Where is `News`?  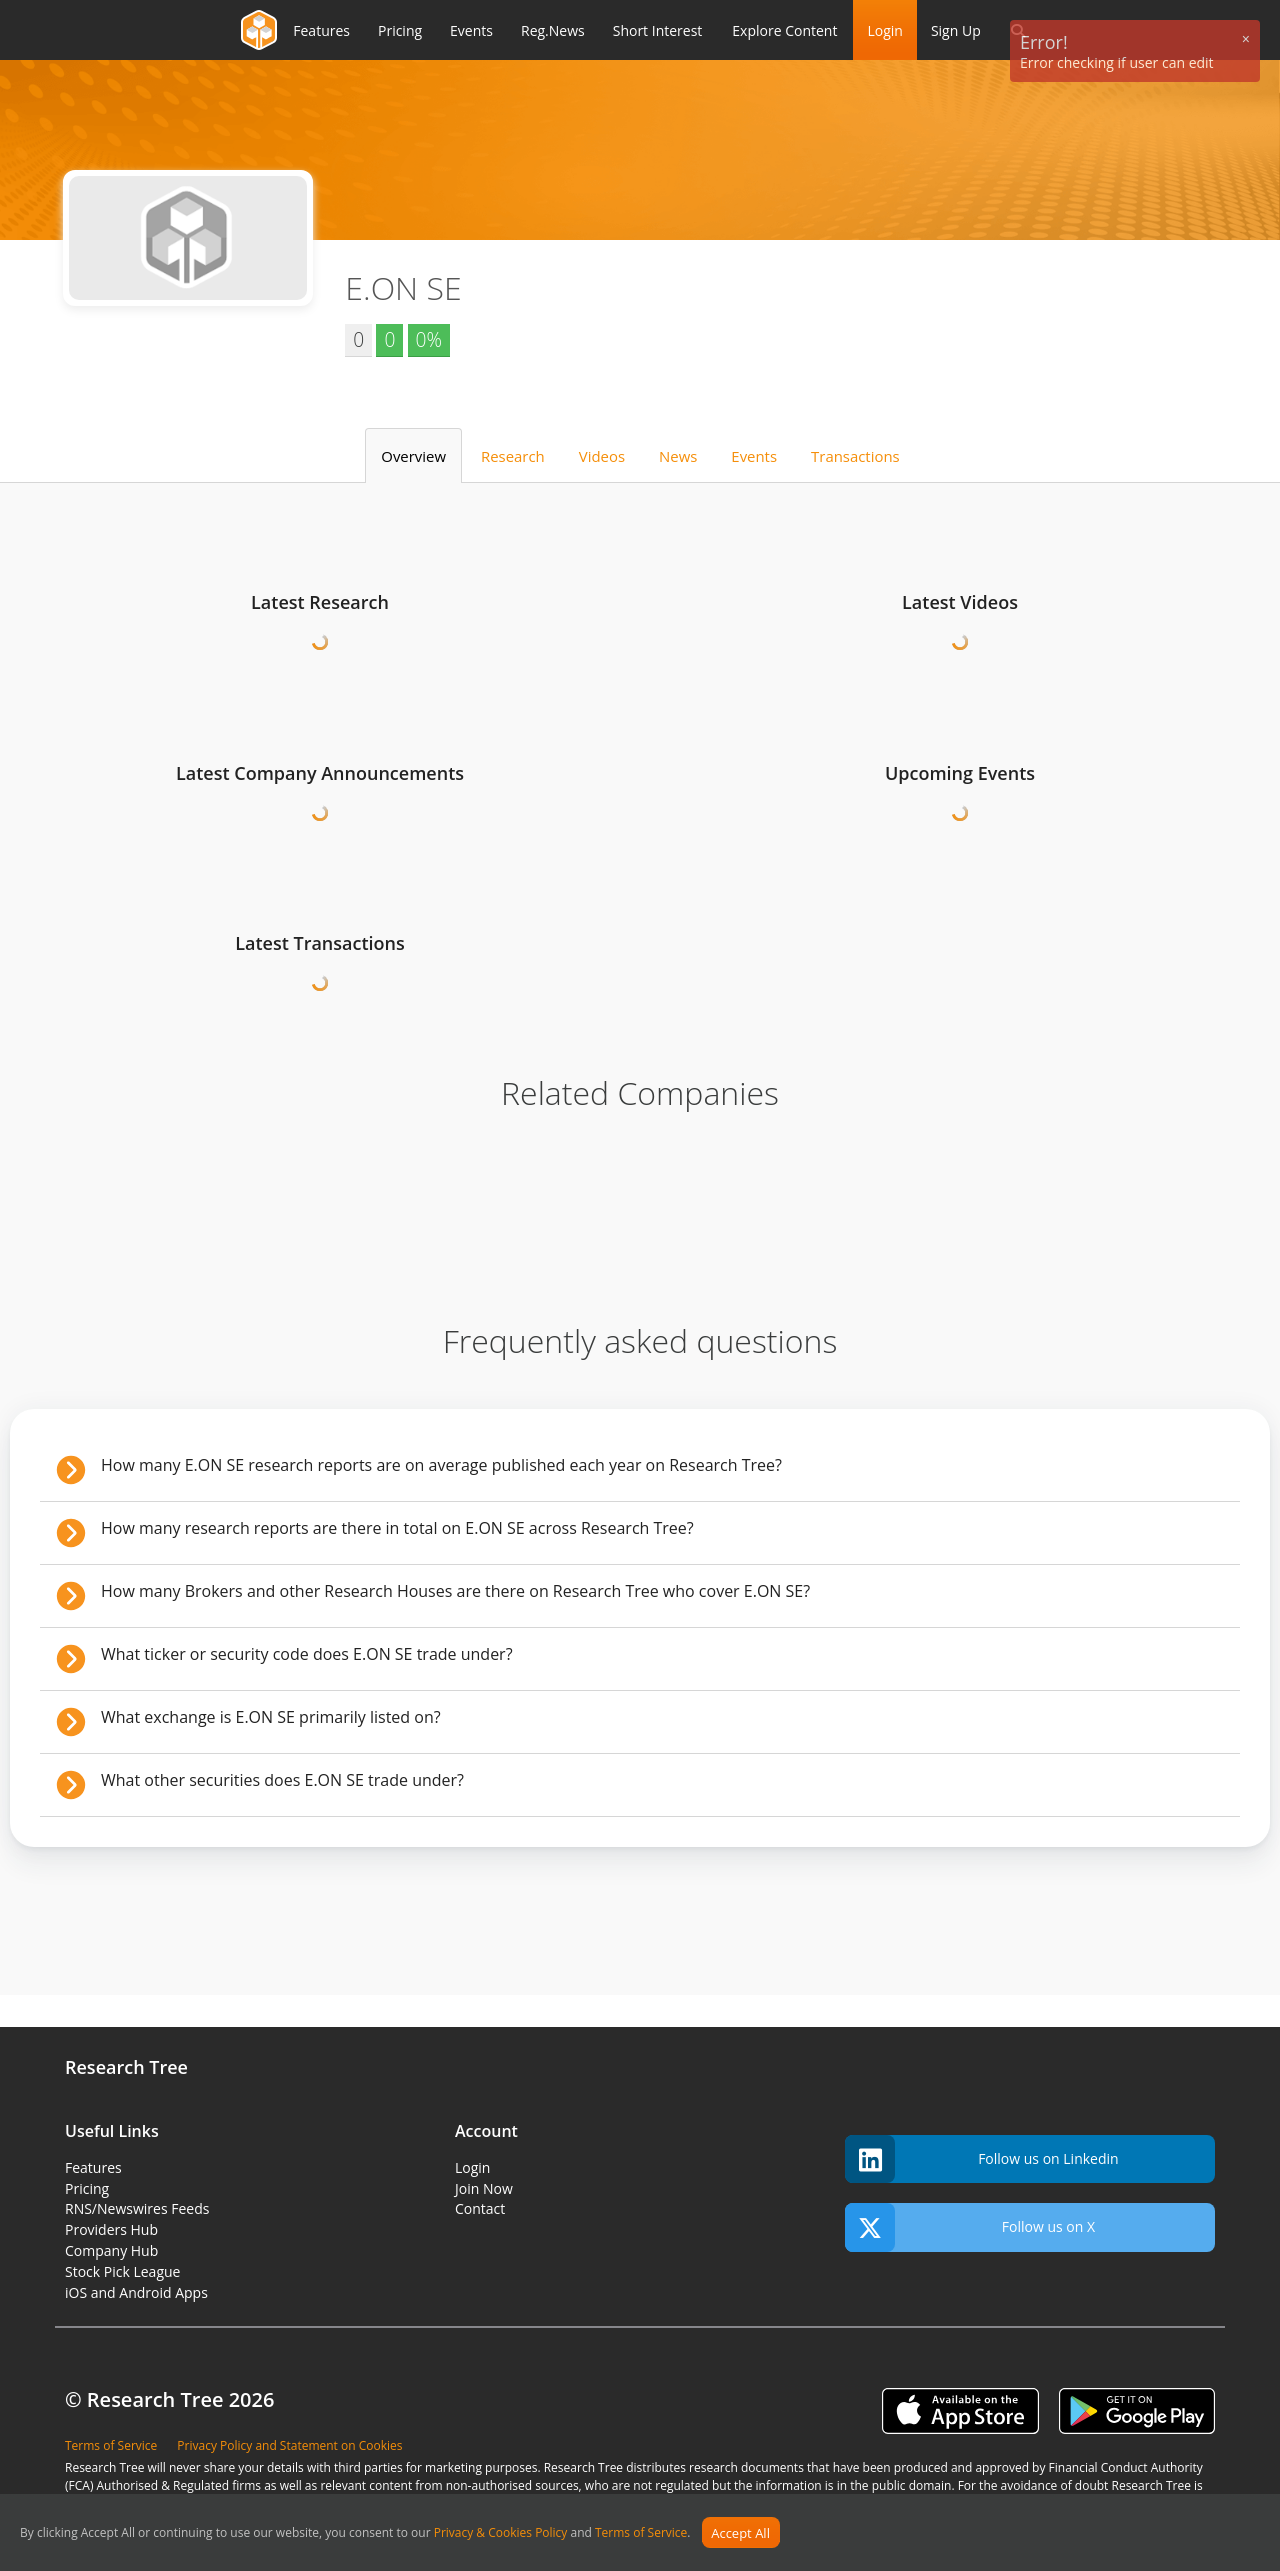
News is located at coordinates (678, 456).